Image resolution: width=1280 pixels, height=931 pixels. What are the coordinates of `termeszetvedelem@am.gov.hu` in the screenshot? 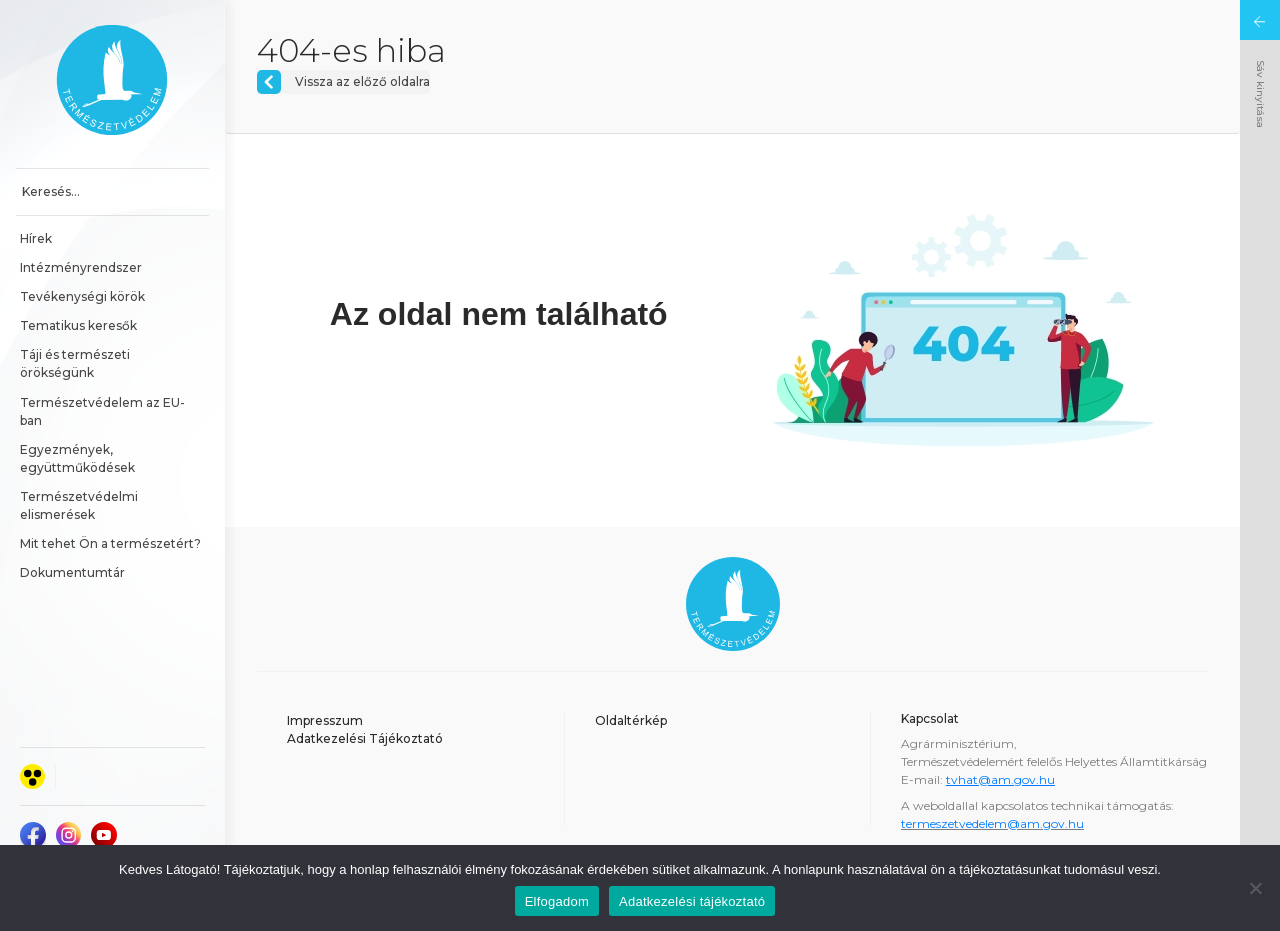 It's located at (992, 823).